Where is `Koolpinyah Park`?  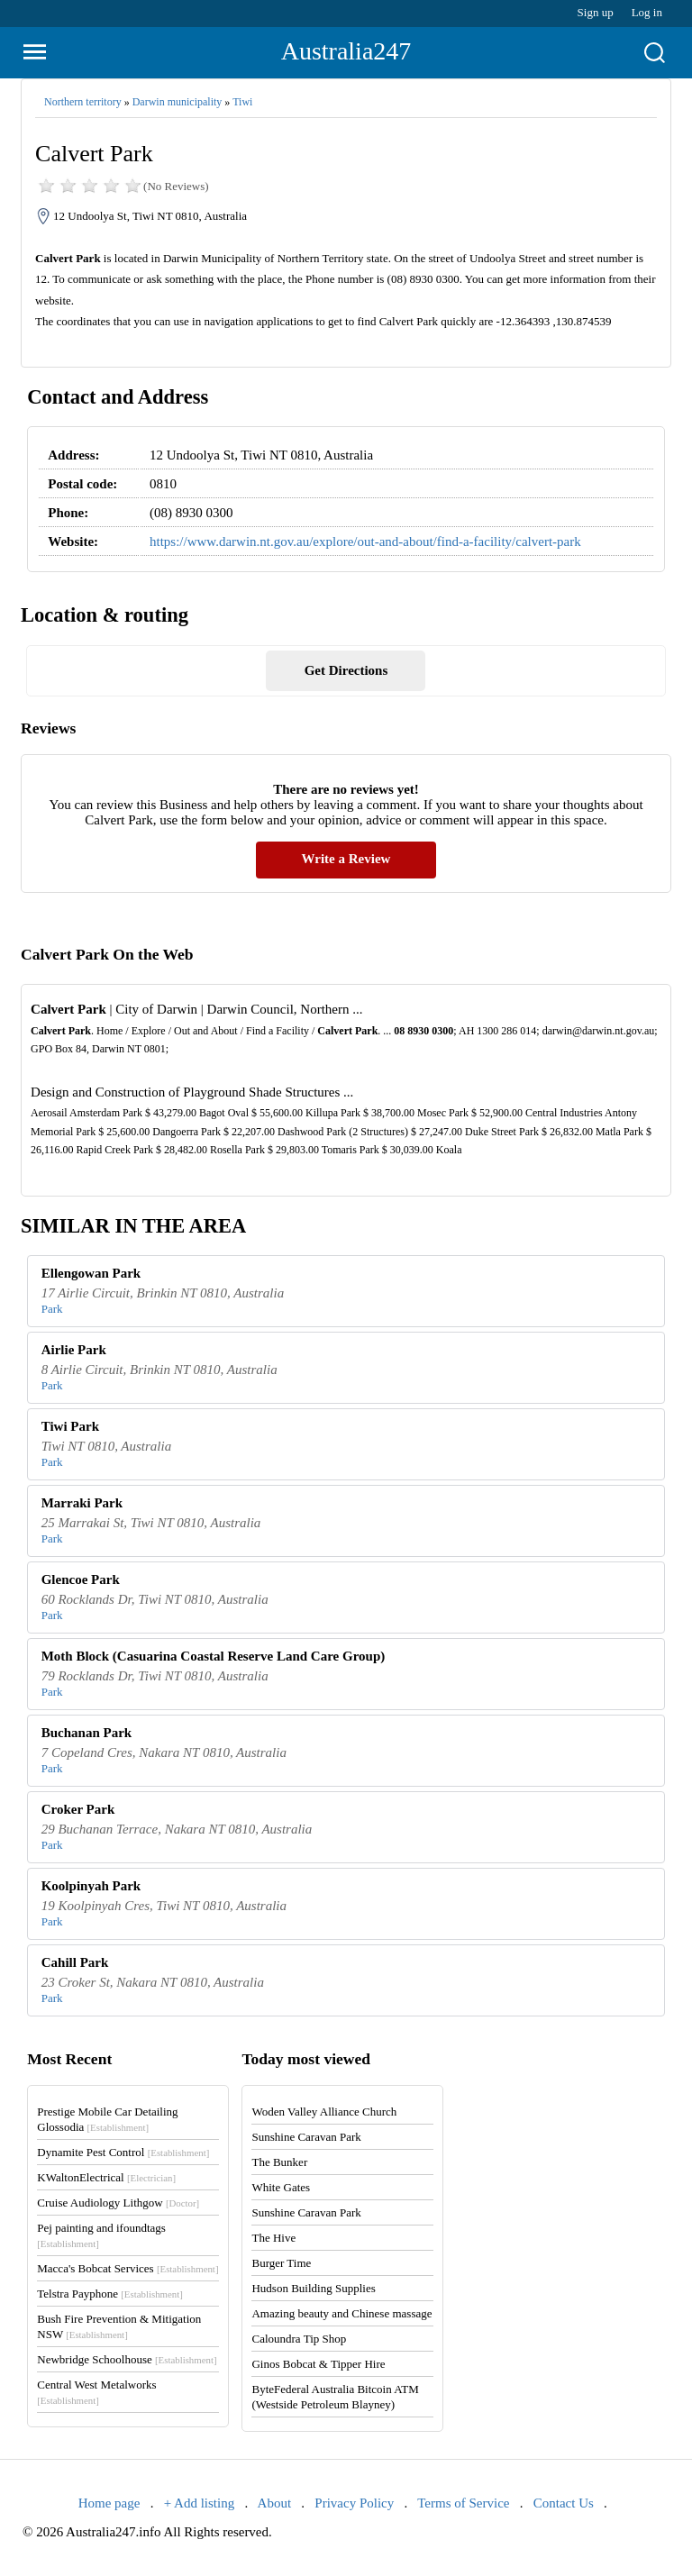
Koolpinyah Park is located at coordinates (91, 1886).